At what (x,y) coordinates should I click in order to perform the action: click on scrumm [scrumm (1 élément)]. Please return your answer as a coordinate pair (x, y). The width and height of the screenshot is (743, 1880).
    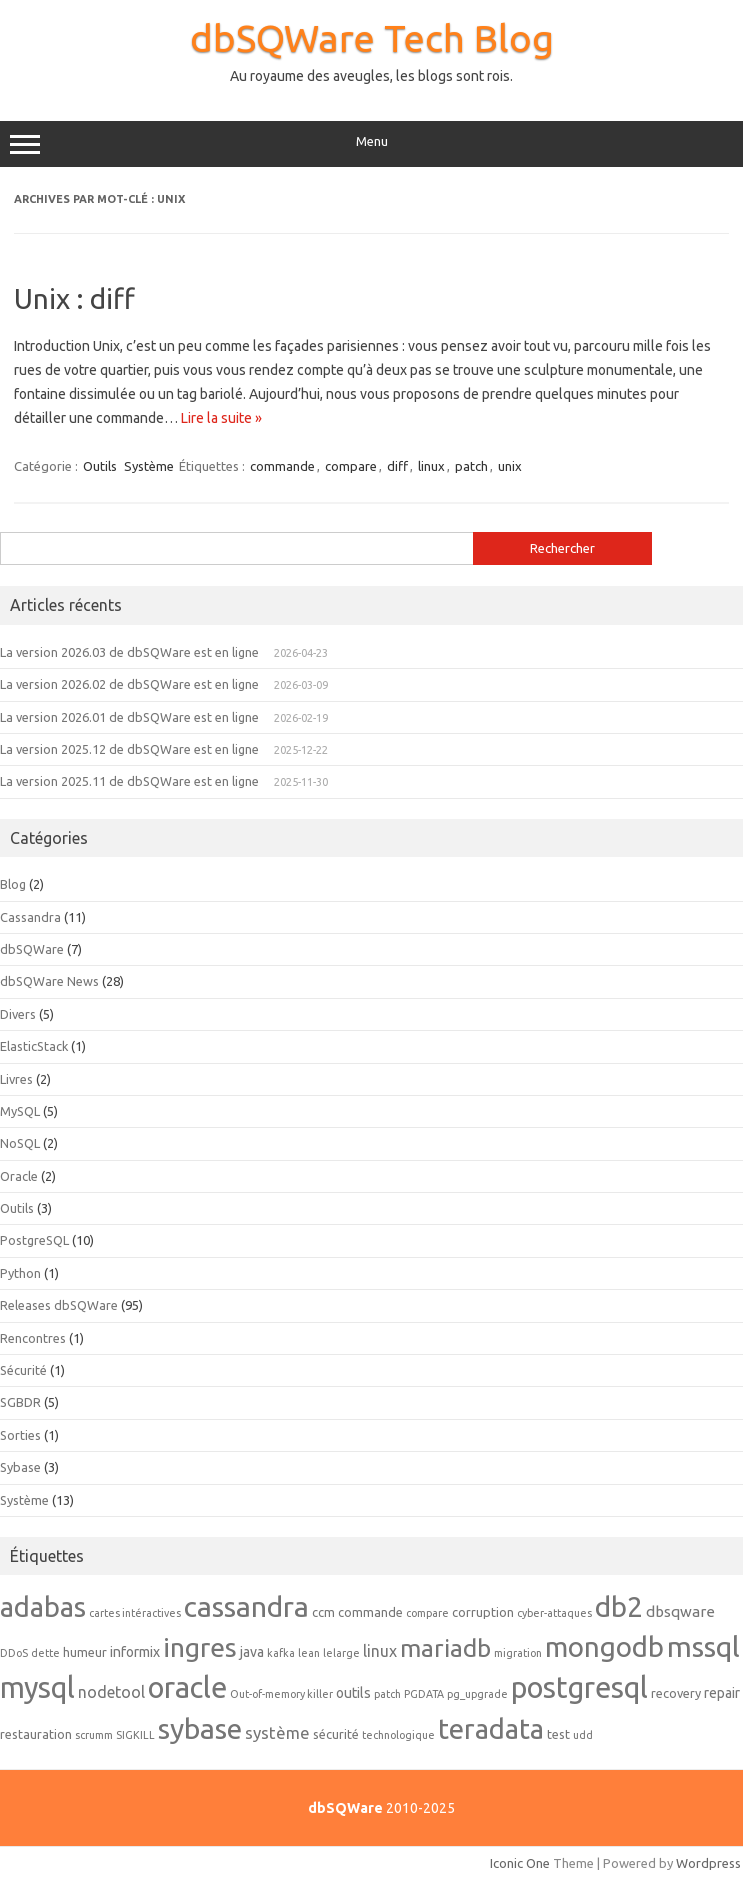
    Looking at the image, I should click on (94, 1735).